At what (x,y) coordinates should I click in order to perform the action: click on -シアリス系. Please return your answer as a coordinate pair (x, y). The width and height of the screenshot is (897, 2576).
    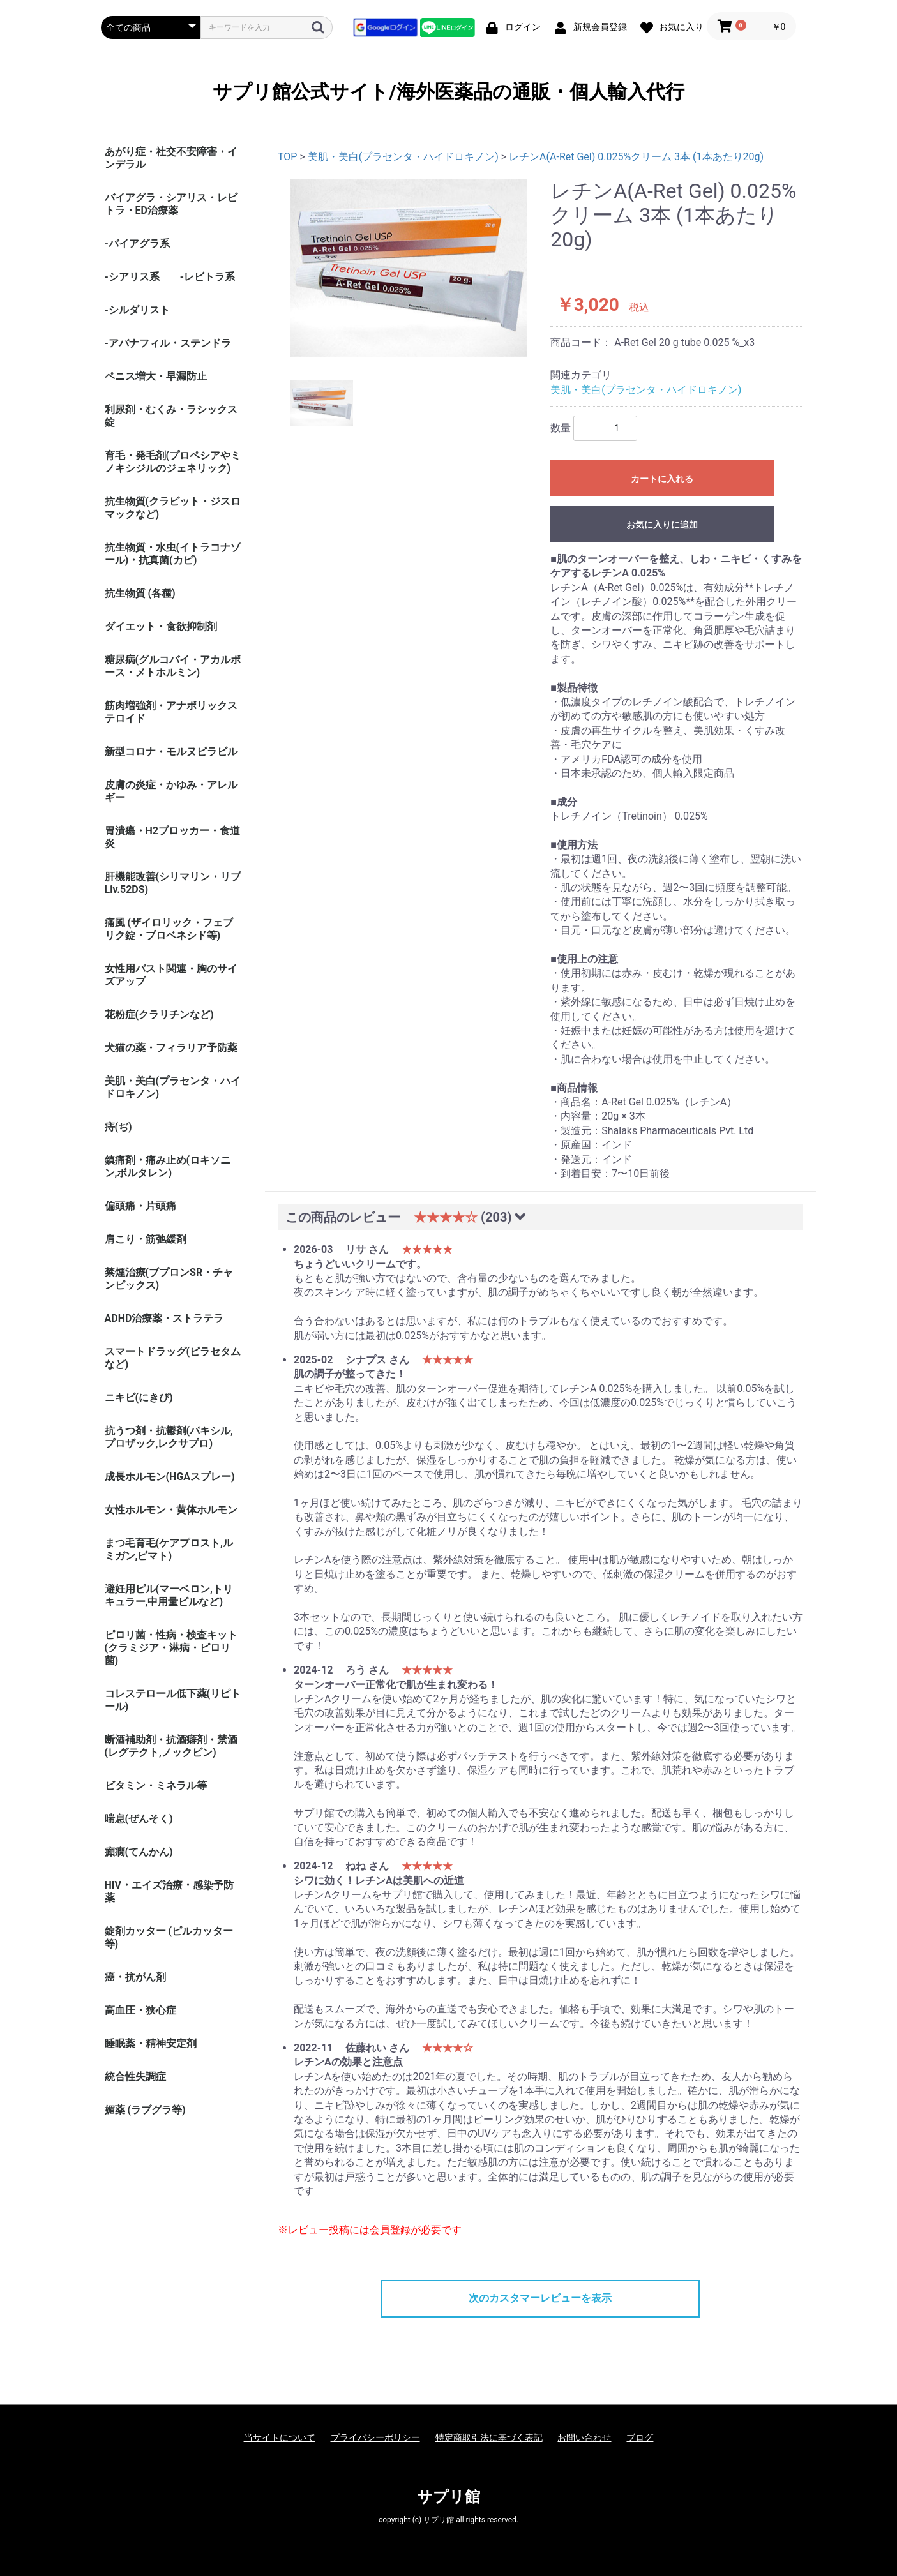
    Looking at the image, I should click on (132, 277).